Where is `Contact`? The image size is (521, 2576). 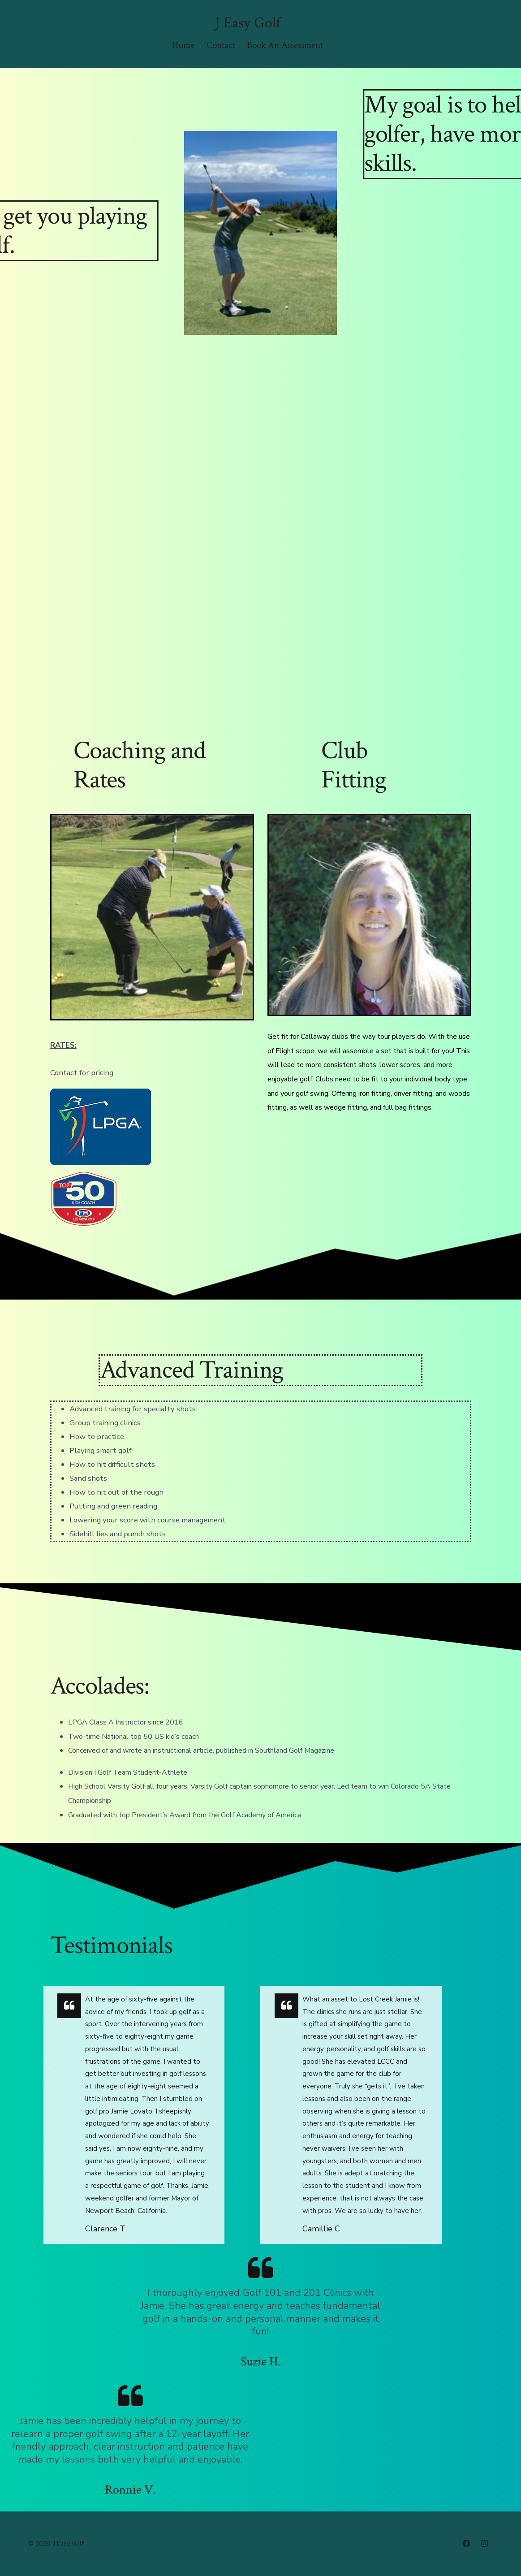
Contact is located at coordinates (221, 45).